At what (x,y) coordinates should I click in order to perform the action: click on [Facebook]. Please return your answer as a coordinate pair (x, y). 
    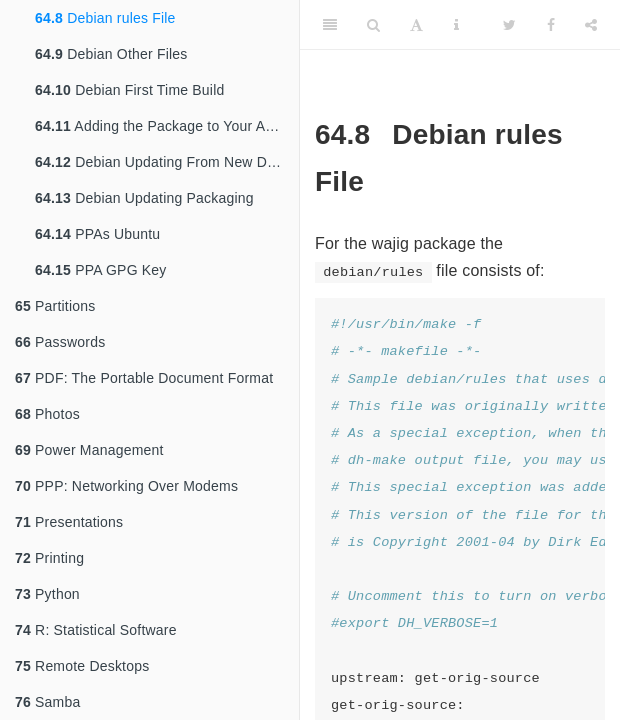
    Looking at the image, I should click on (551, 25).